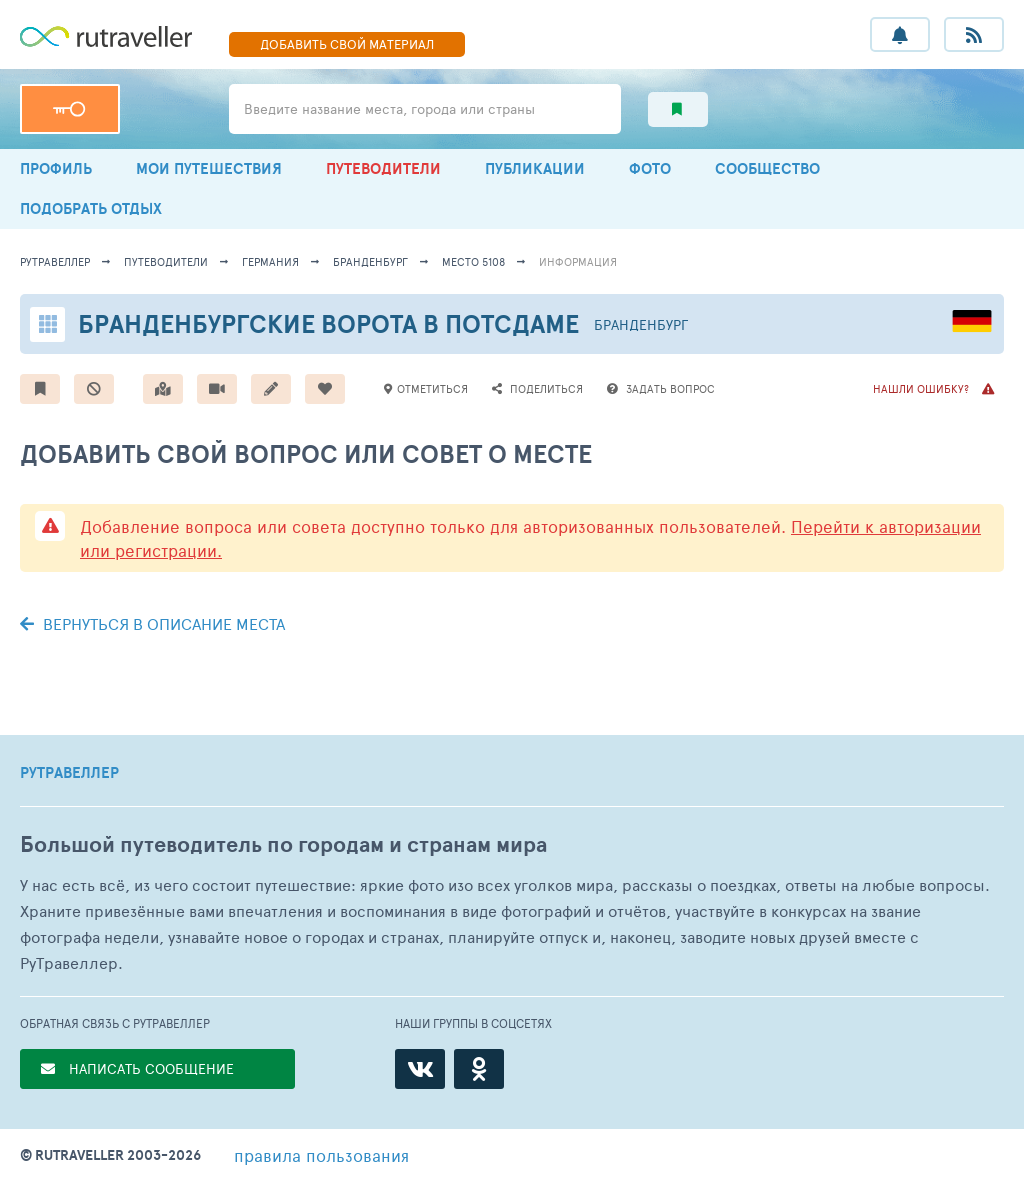 The image size is (1024, 1180). What do you see at coordinates (270, 261) in the screenshot?
I see `Германия` at bounding box center [270, 261].